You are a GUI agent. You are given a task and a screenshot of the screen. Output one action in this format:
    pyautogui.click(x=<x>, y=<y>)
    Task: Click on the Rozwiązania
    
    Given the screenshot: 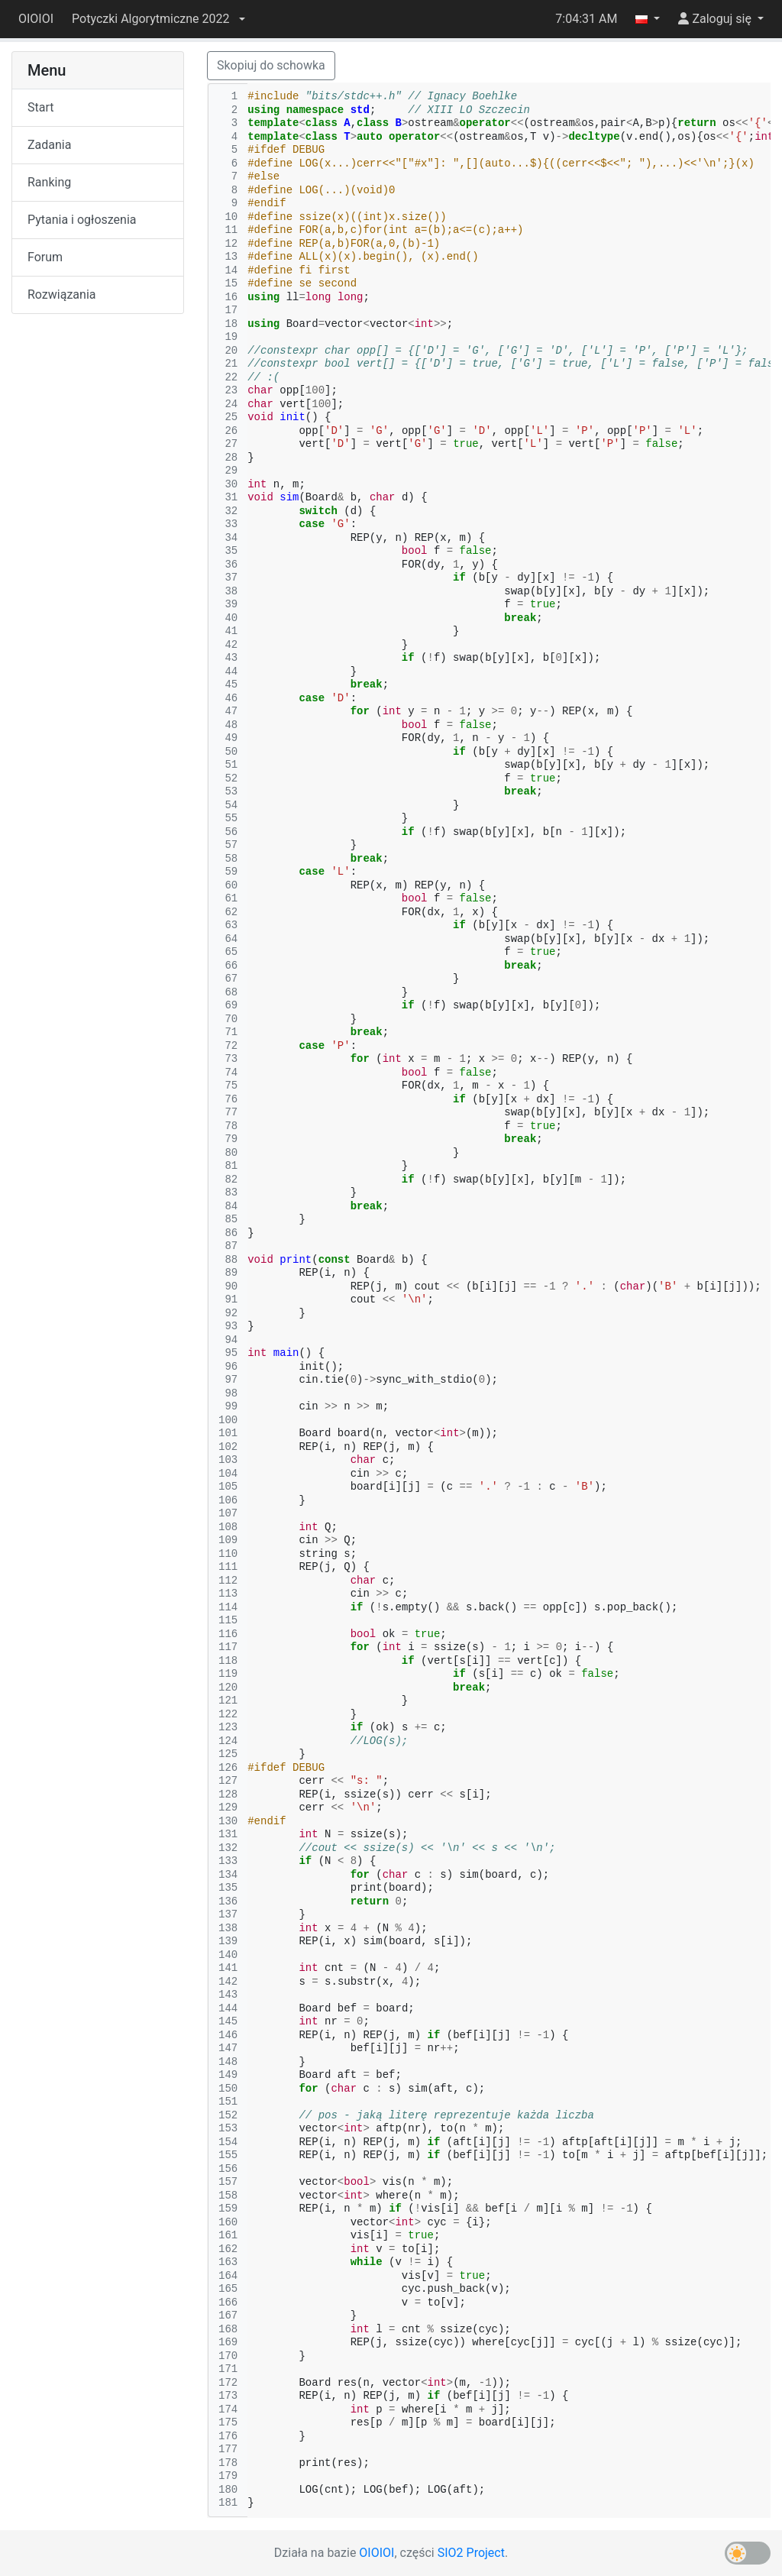 What is the action you would take?
    pyautogui.click(x=61, y=294)
    